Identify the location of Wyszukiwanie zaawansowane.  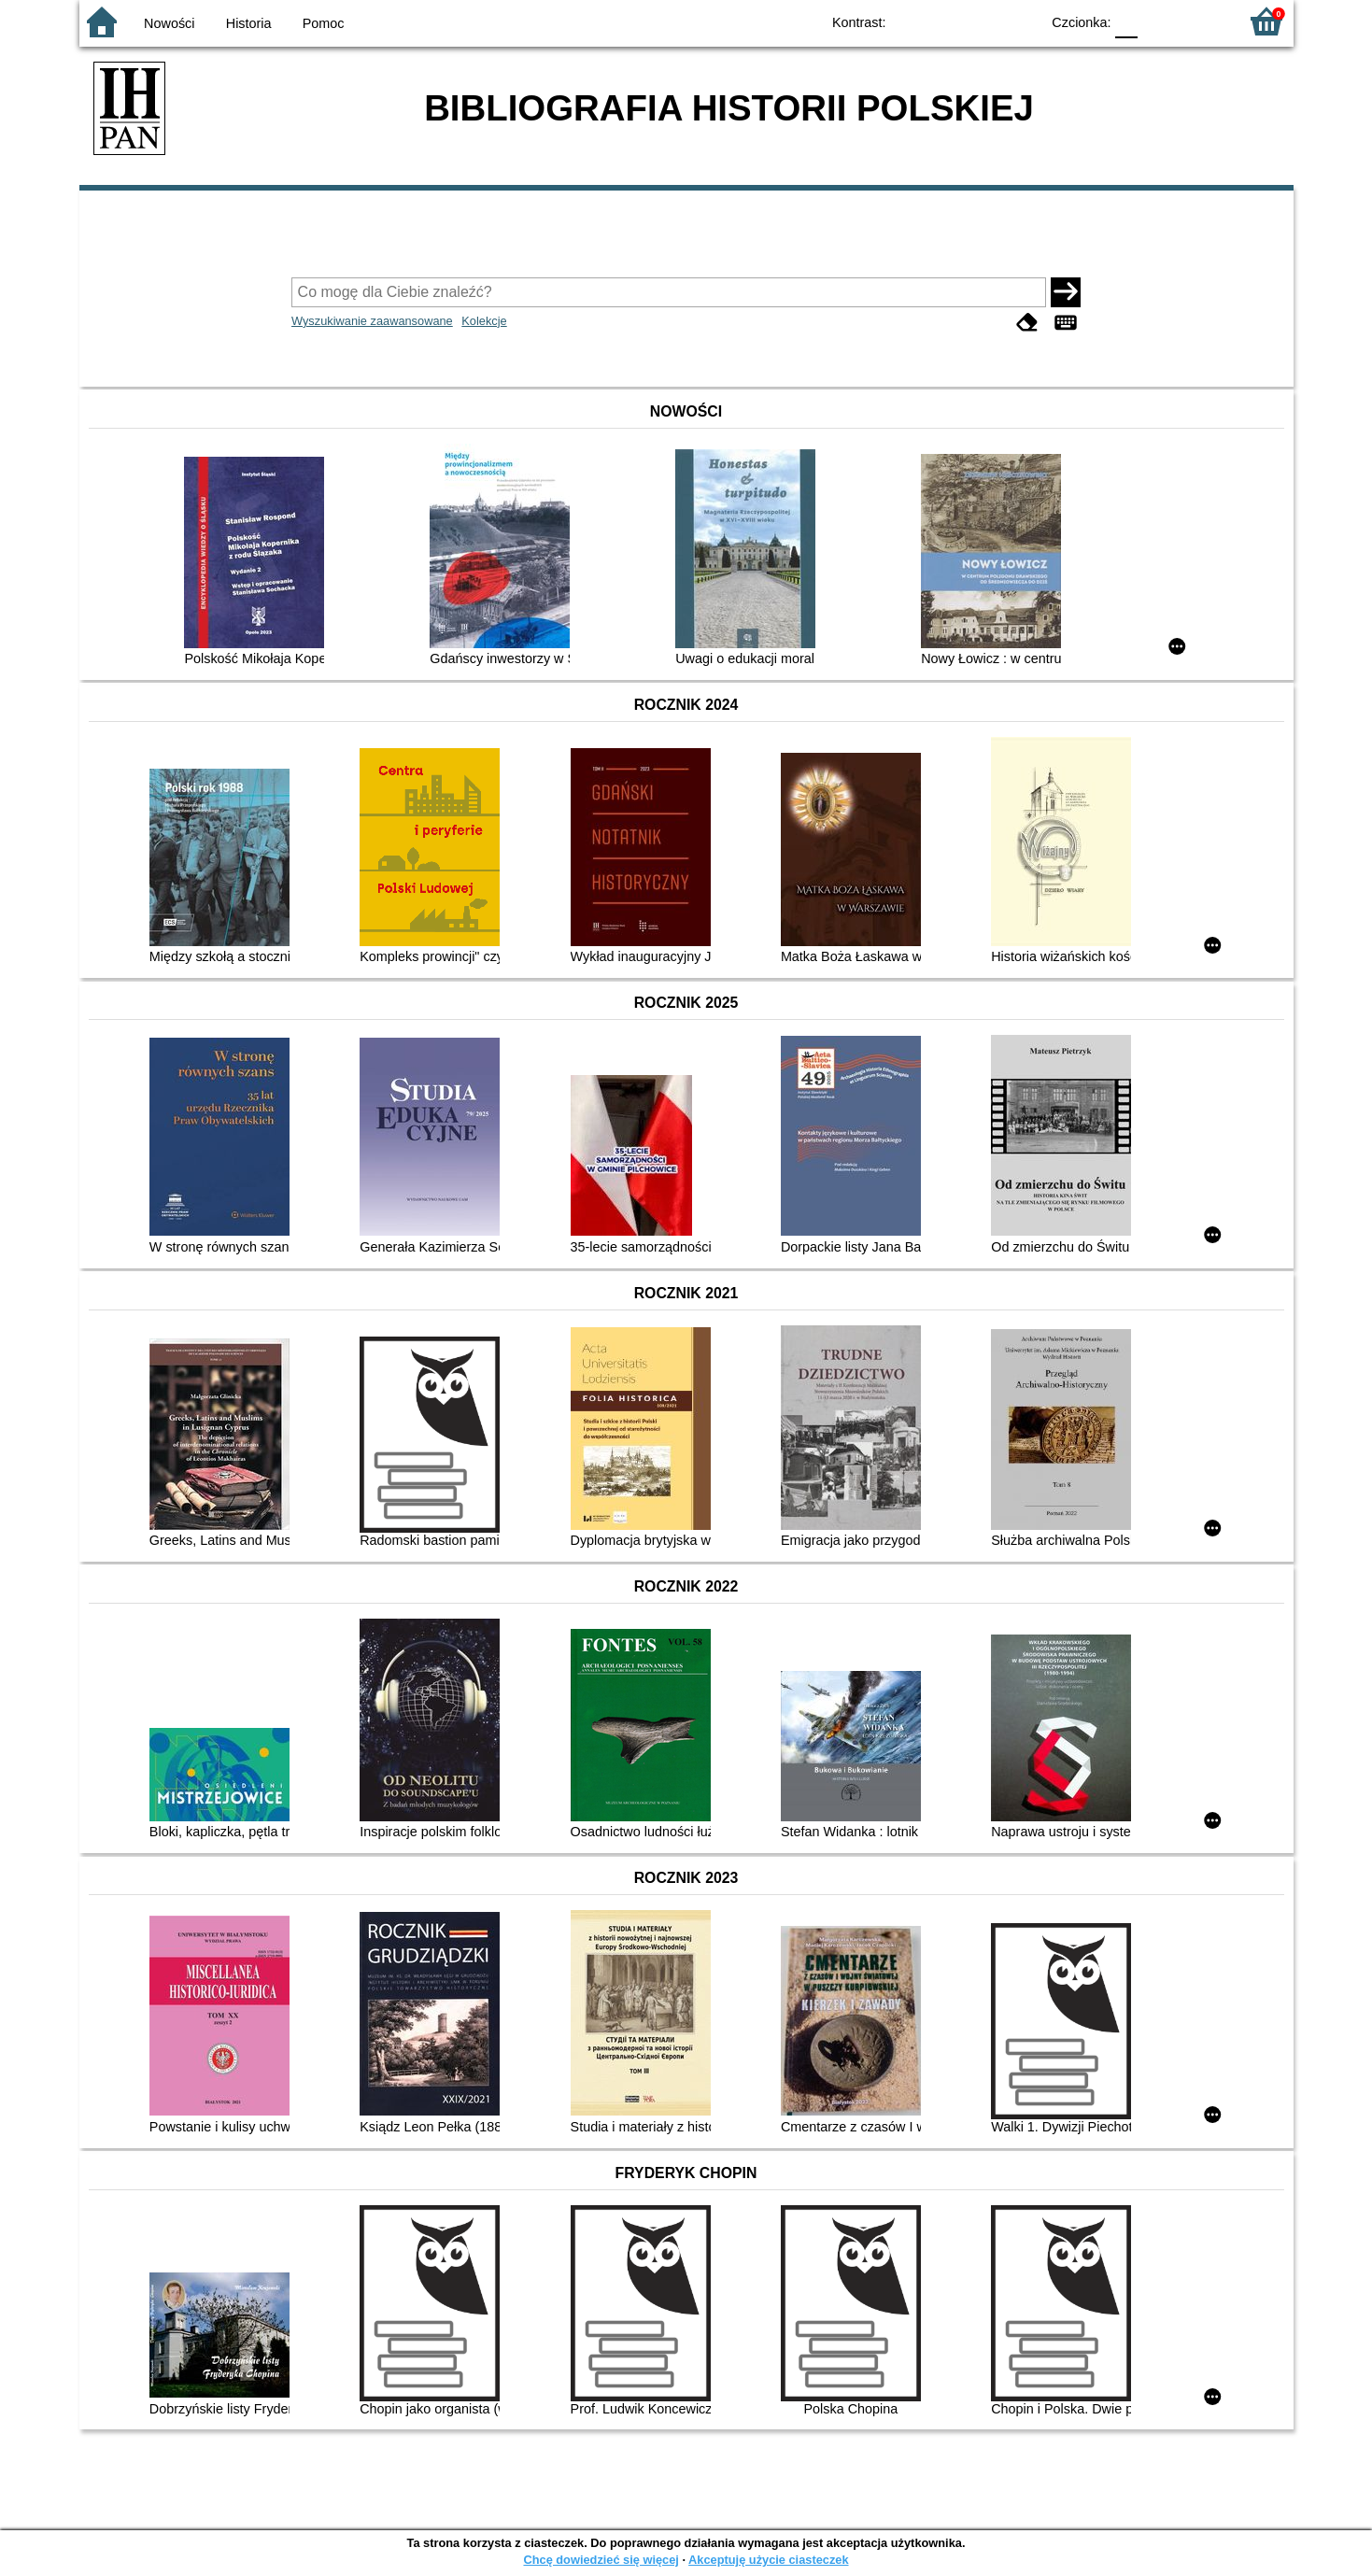
(372, 321).